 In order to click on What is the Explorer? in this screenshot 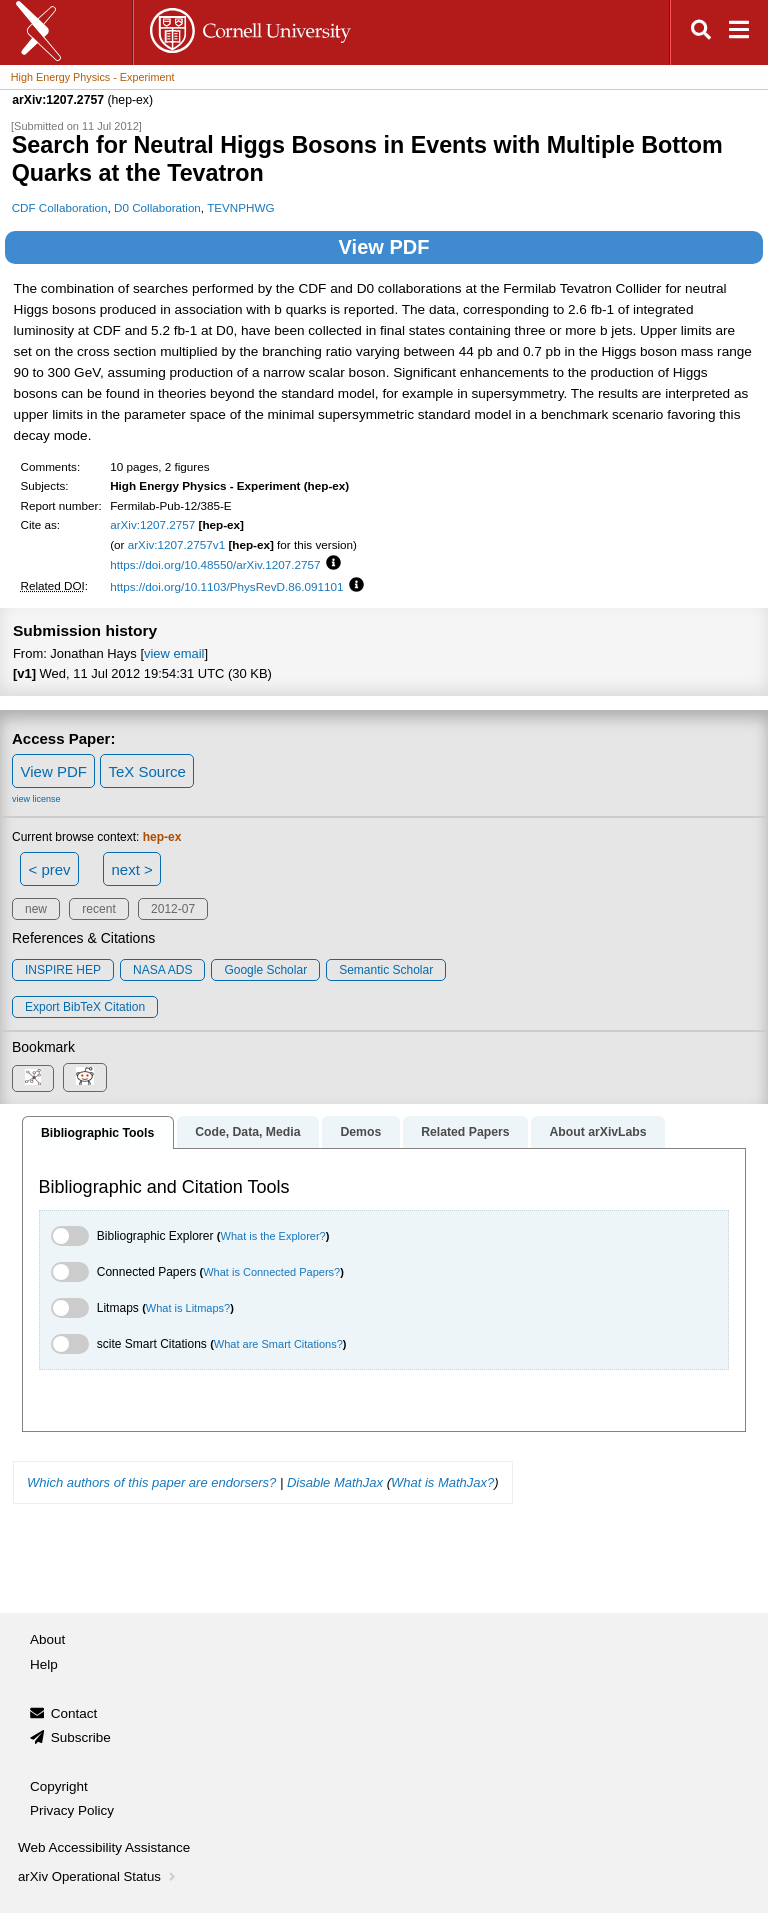, I will do `click(273, 1236)`.